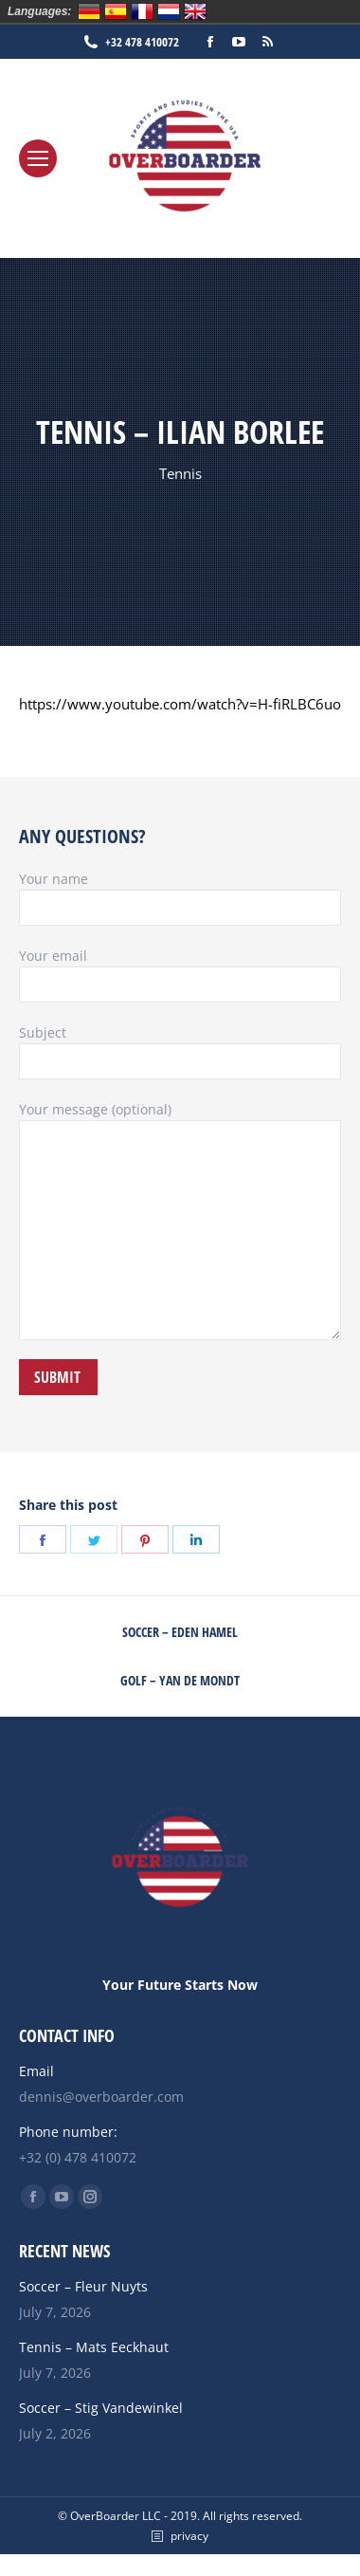 This screenshot has height=2576, width=360. Describe the element at coordinates (38, 158) in the screenshot. I see `[Mobile menu icon]` at that location.